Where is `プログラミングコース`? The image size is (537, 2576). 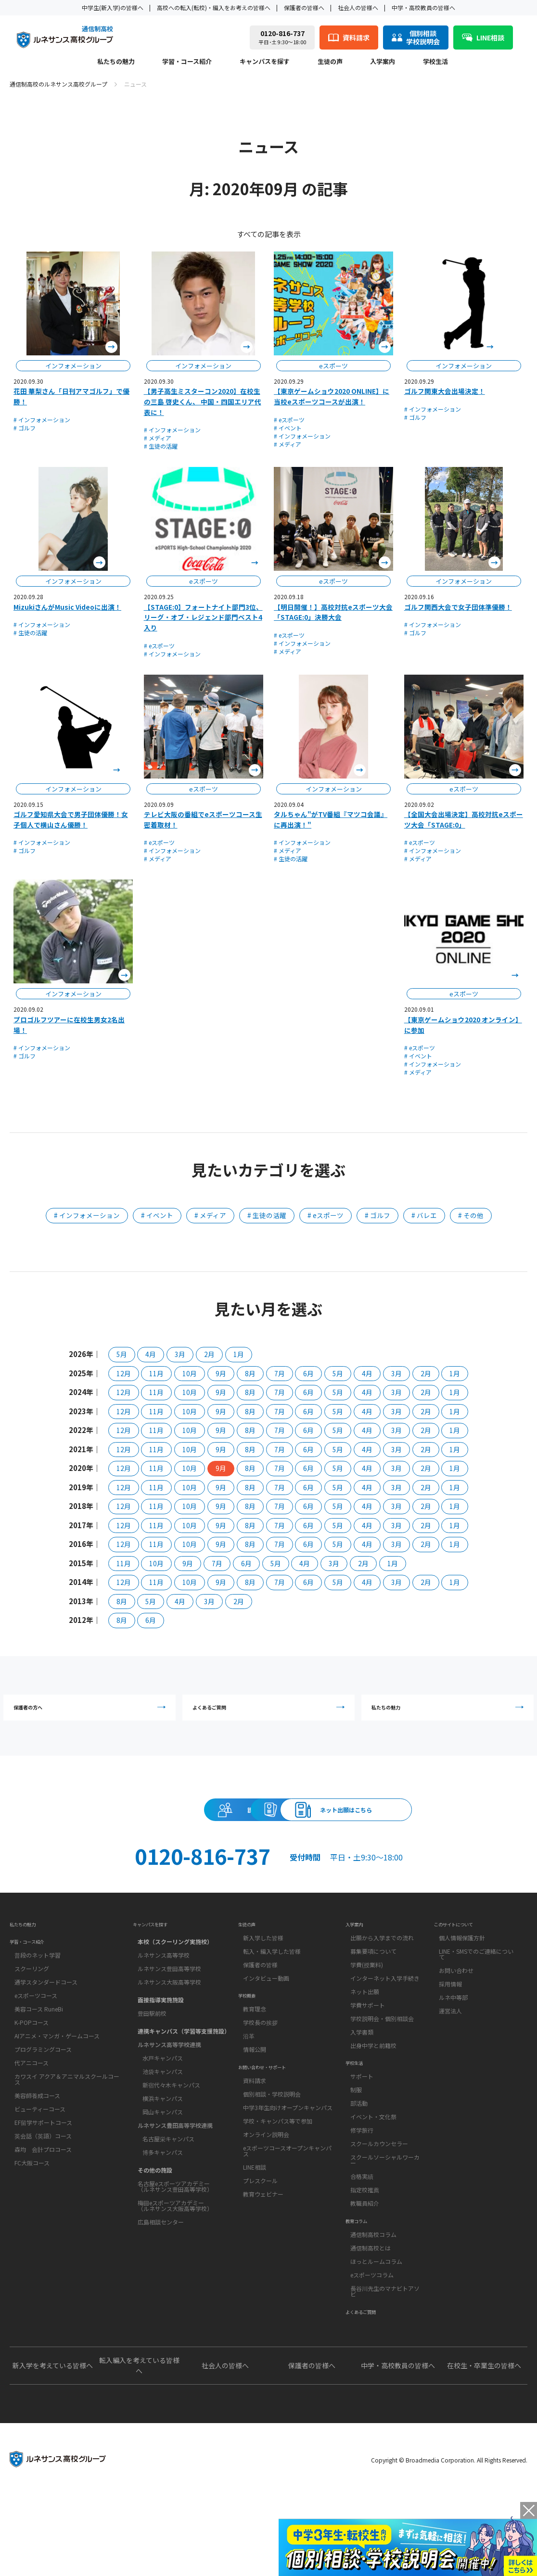
プログラミングコース is located at coordinates (43, 2100).